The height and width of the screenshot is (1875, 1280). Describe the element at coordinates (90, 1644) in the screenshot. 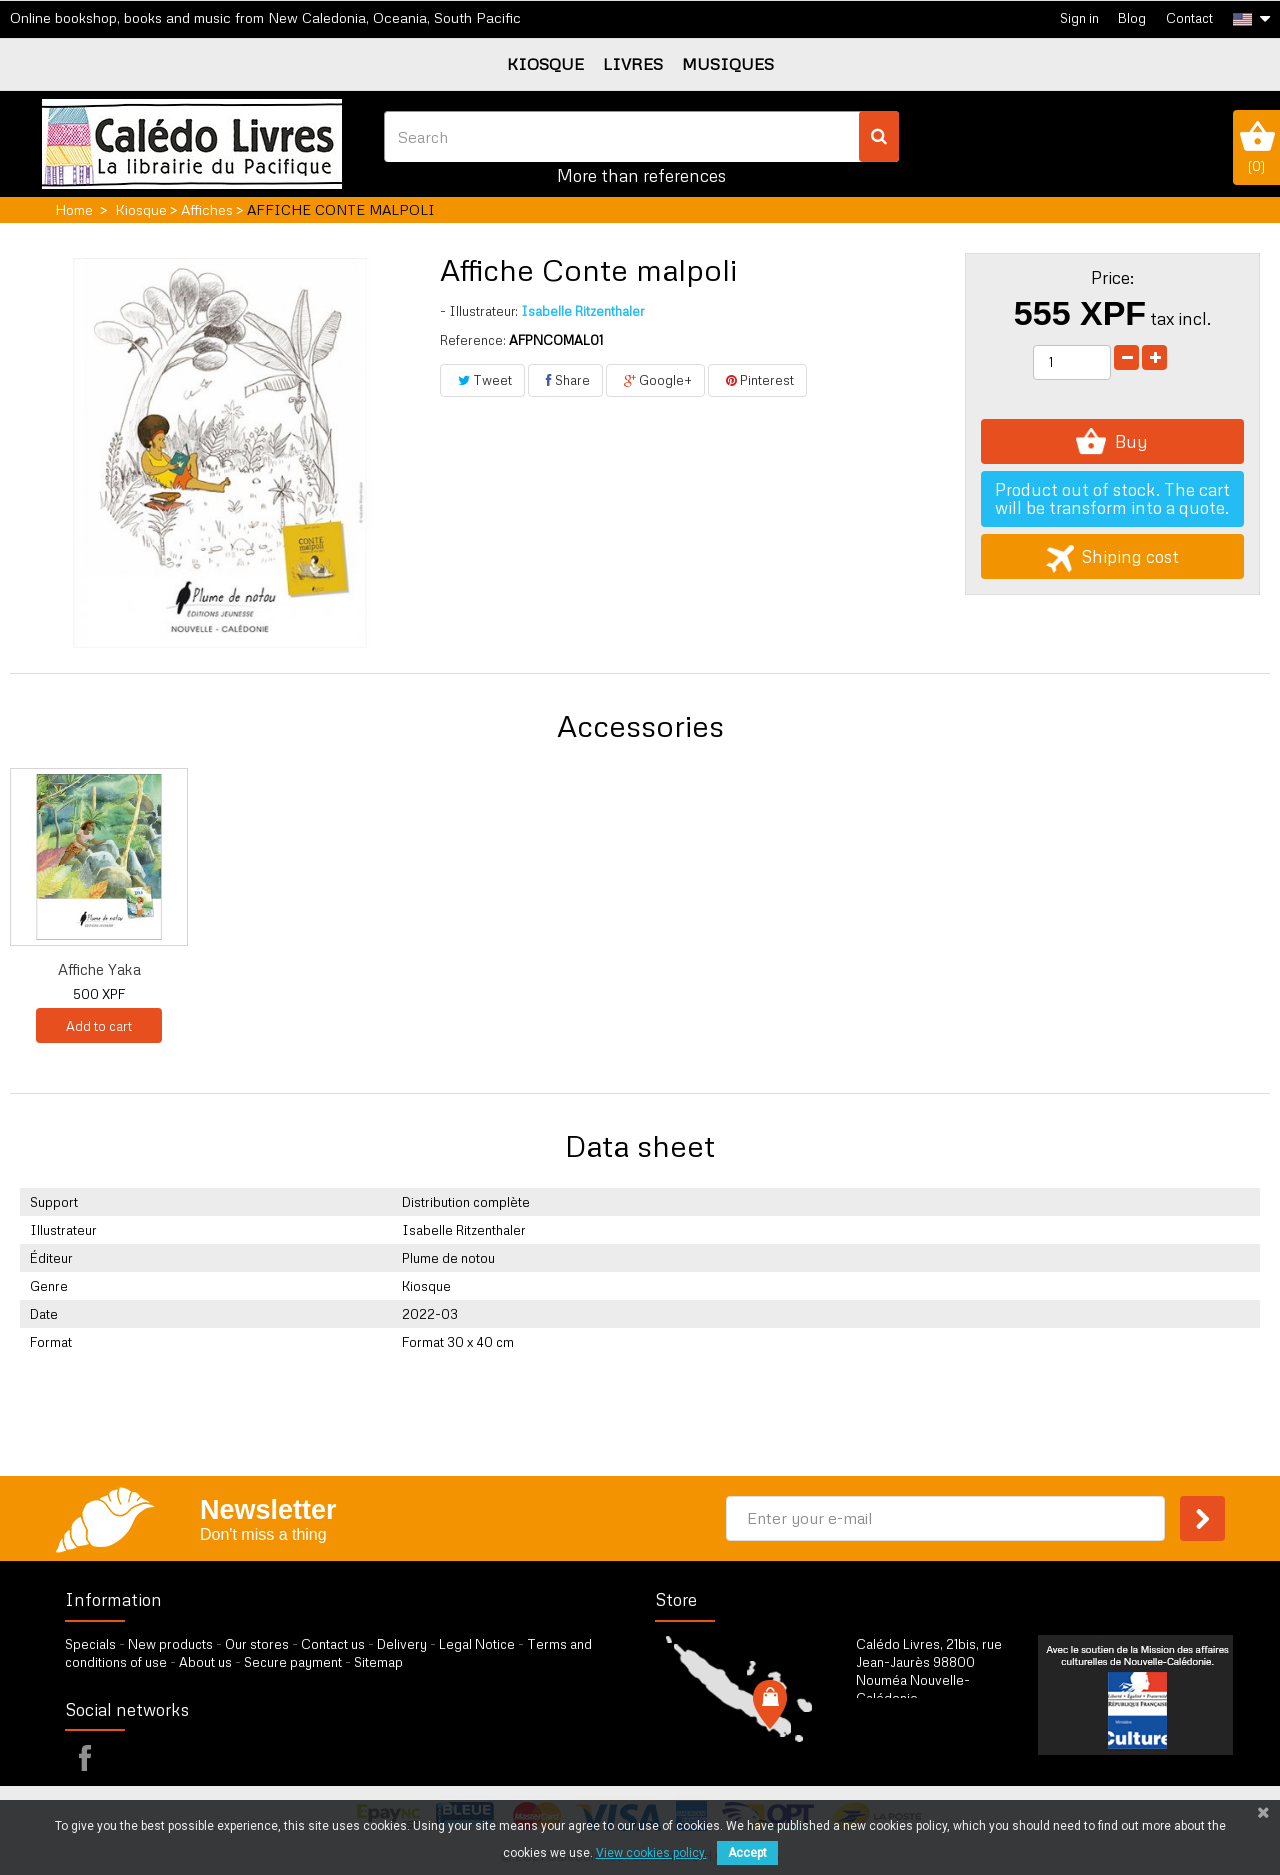

I see `Specials` at that location.